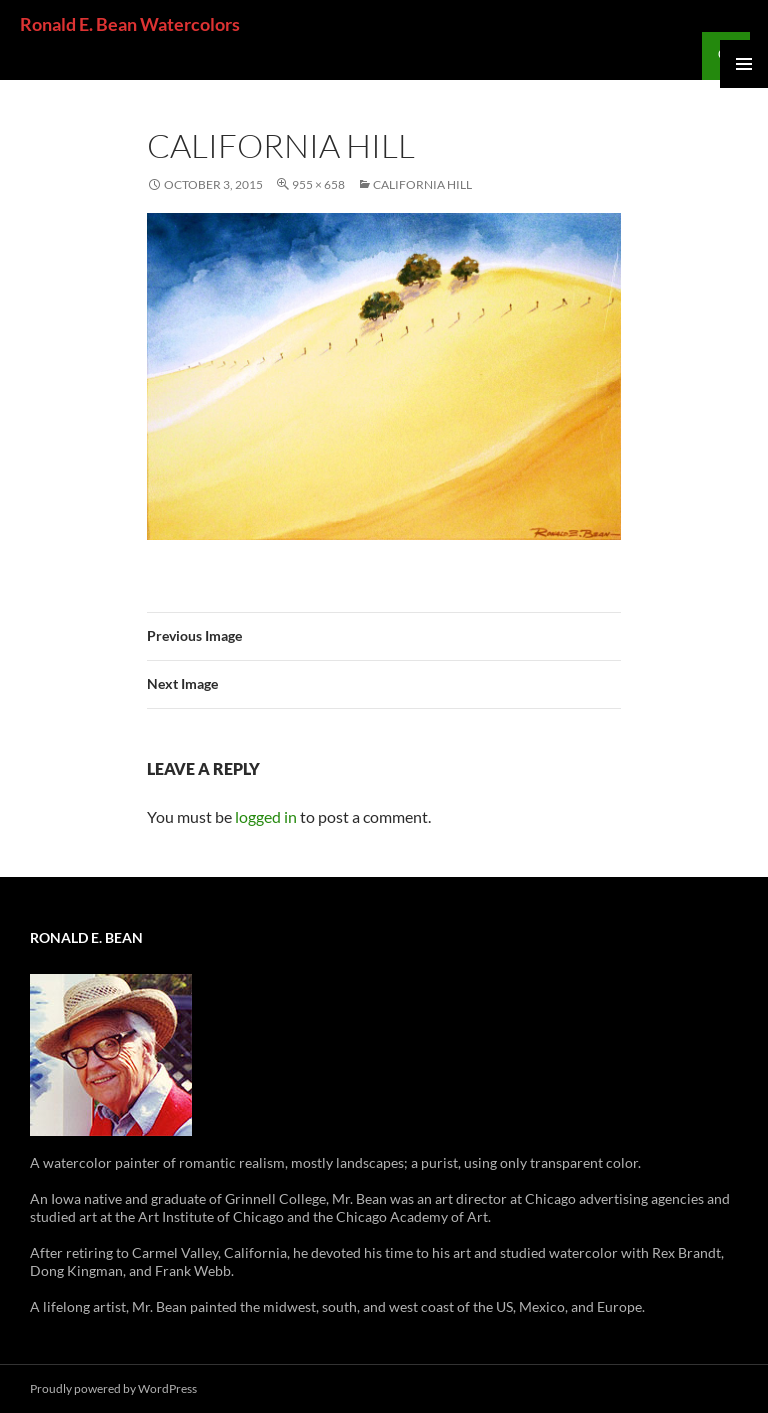 Image resolution: width=768 pixels, height=1413 pixels. Describe the element at coordinates (113, 1388) in the screenshot. I see `Proudly powered by WordPress` at that location.